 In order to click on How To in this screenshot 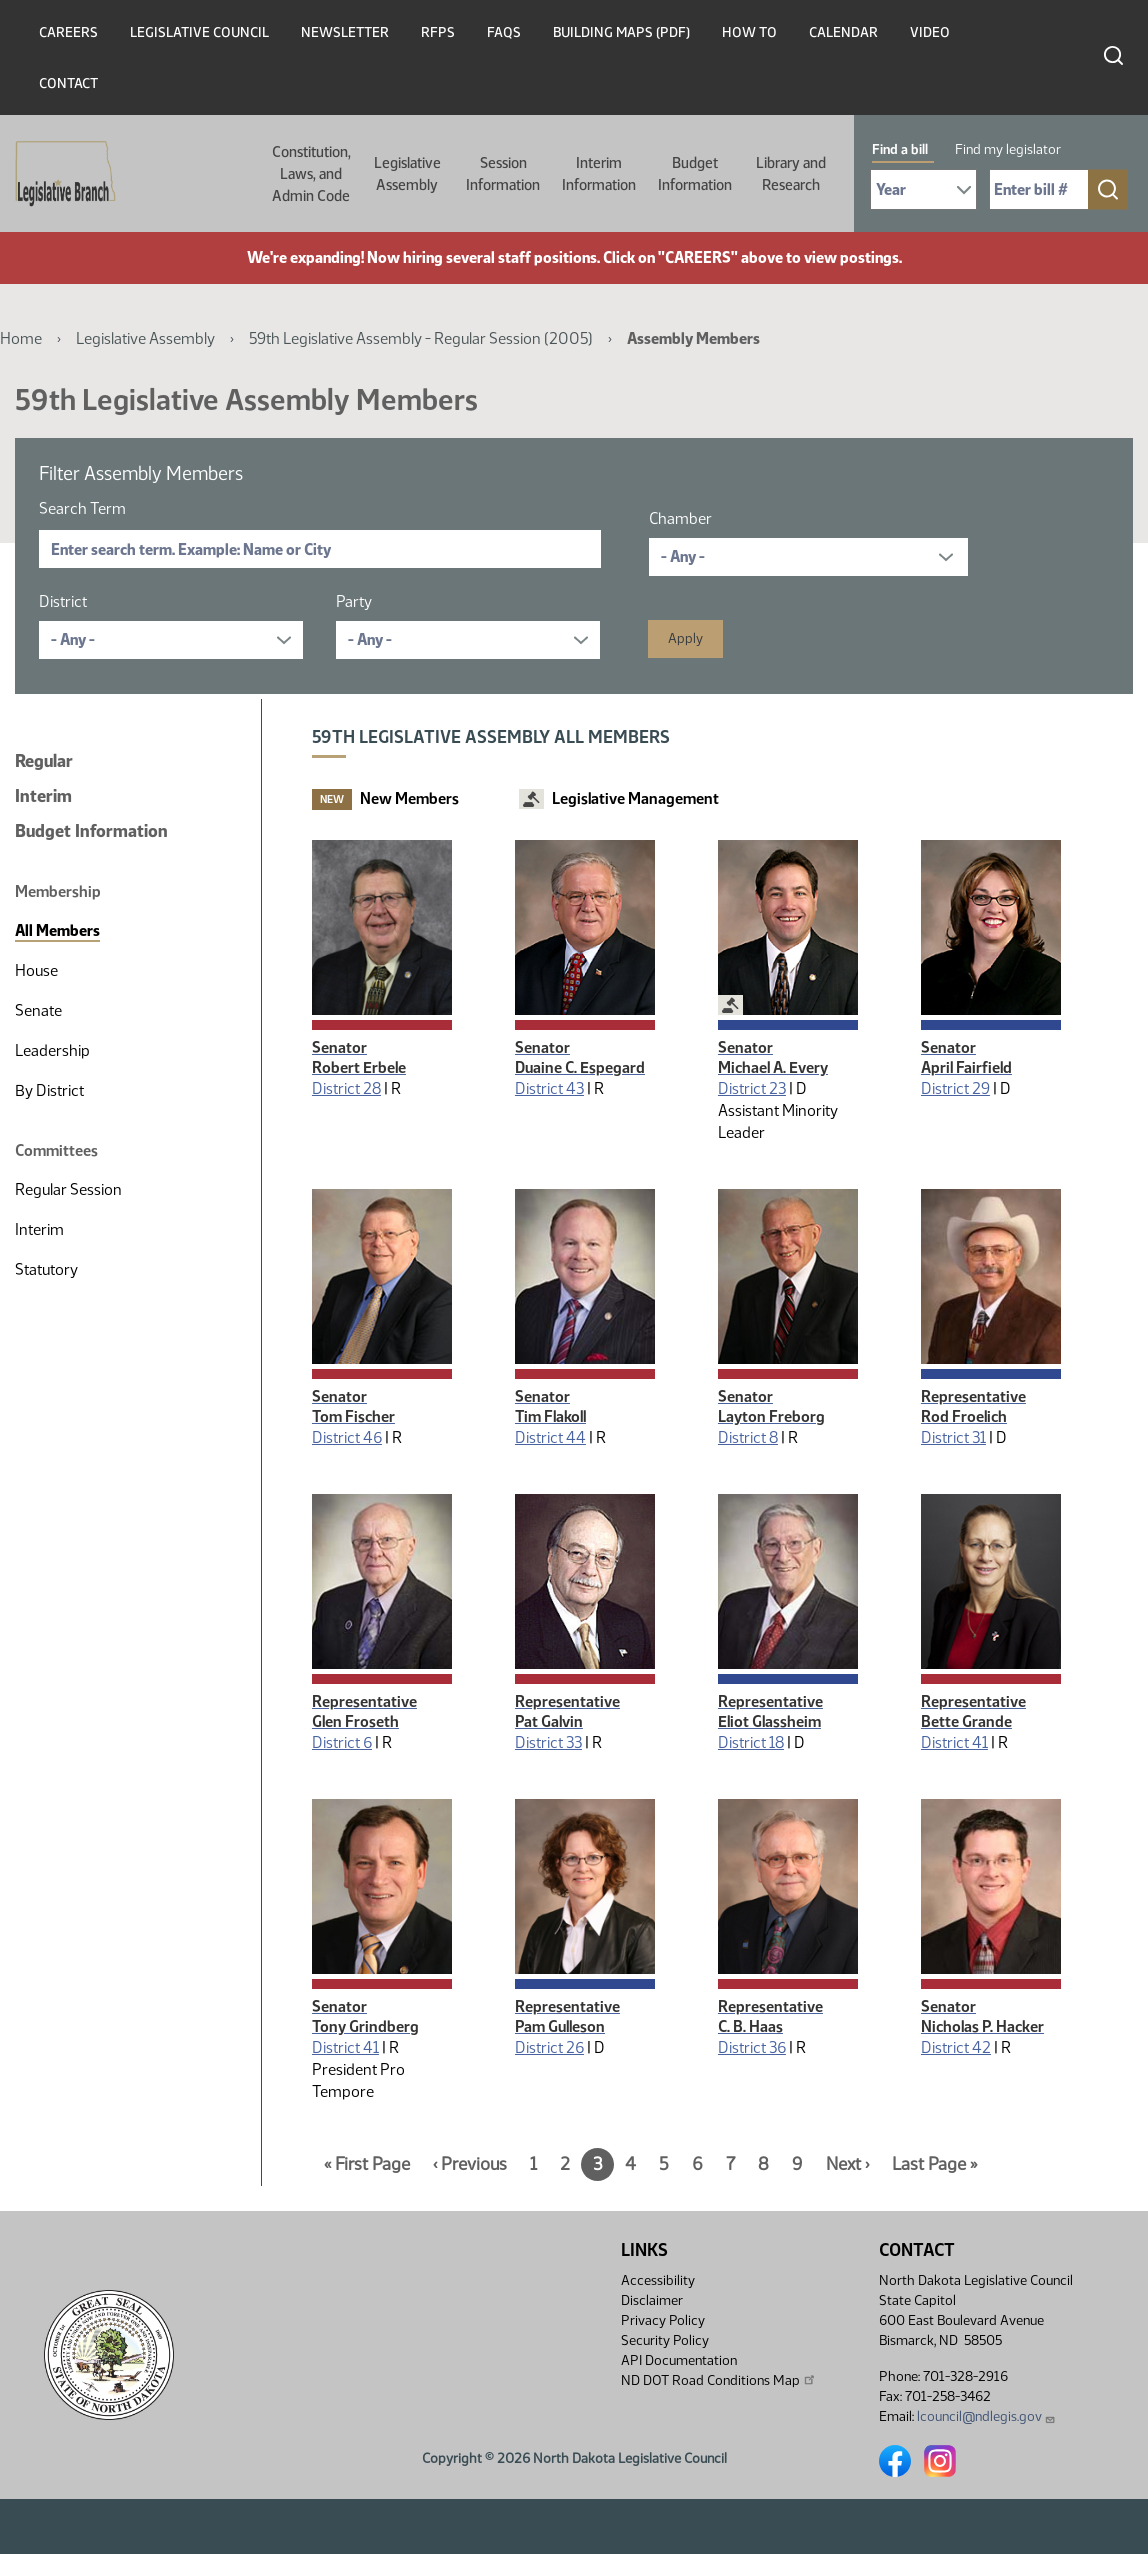, I will do `click(749, 32)`.